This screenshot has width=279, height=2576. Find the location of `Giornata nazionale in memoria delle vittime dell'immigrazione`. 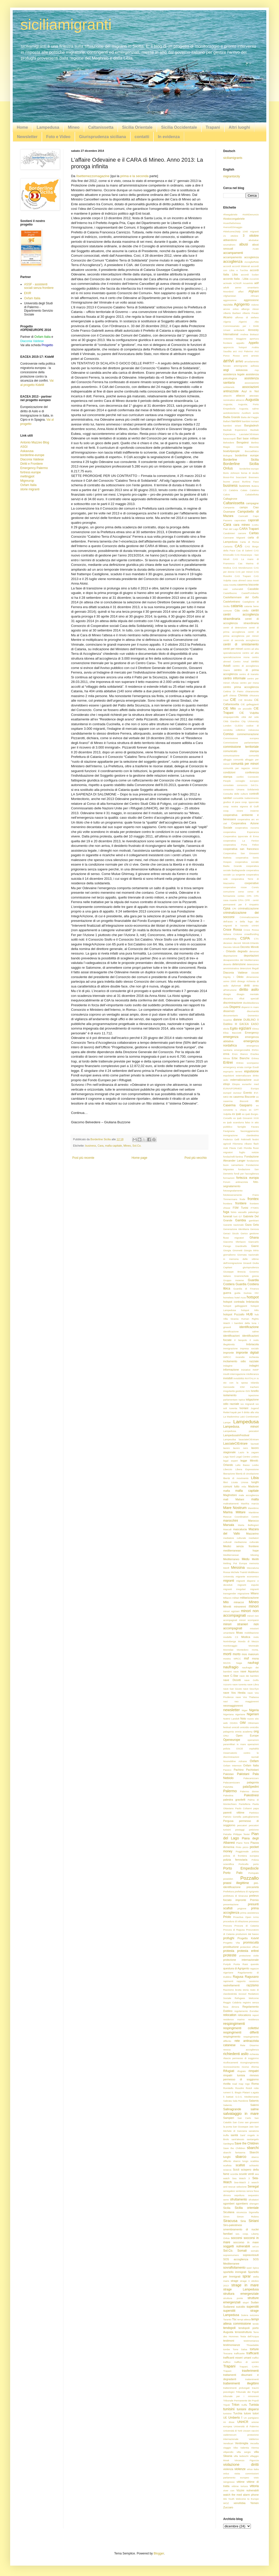

Giornata nazionale in memoria delle vittime dell'immigrazione is located at coordinates (241, 1259).